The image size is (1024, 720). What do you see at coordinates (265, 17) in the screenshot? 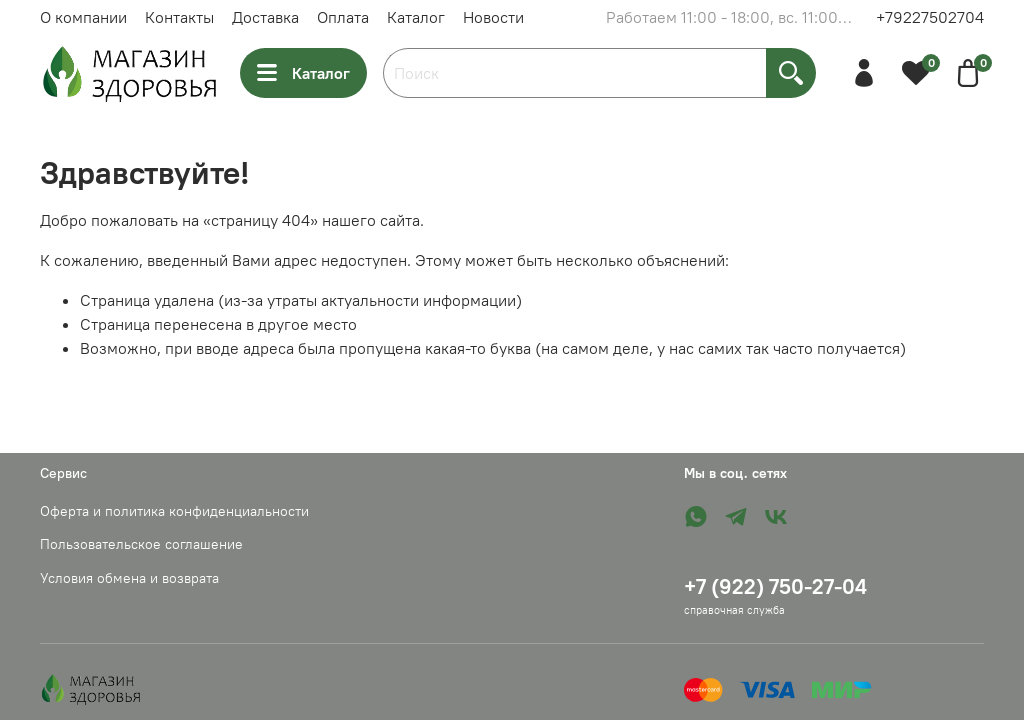
I see `Доставка` at bounding box center [265, 17].